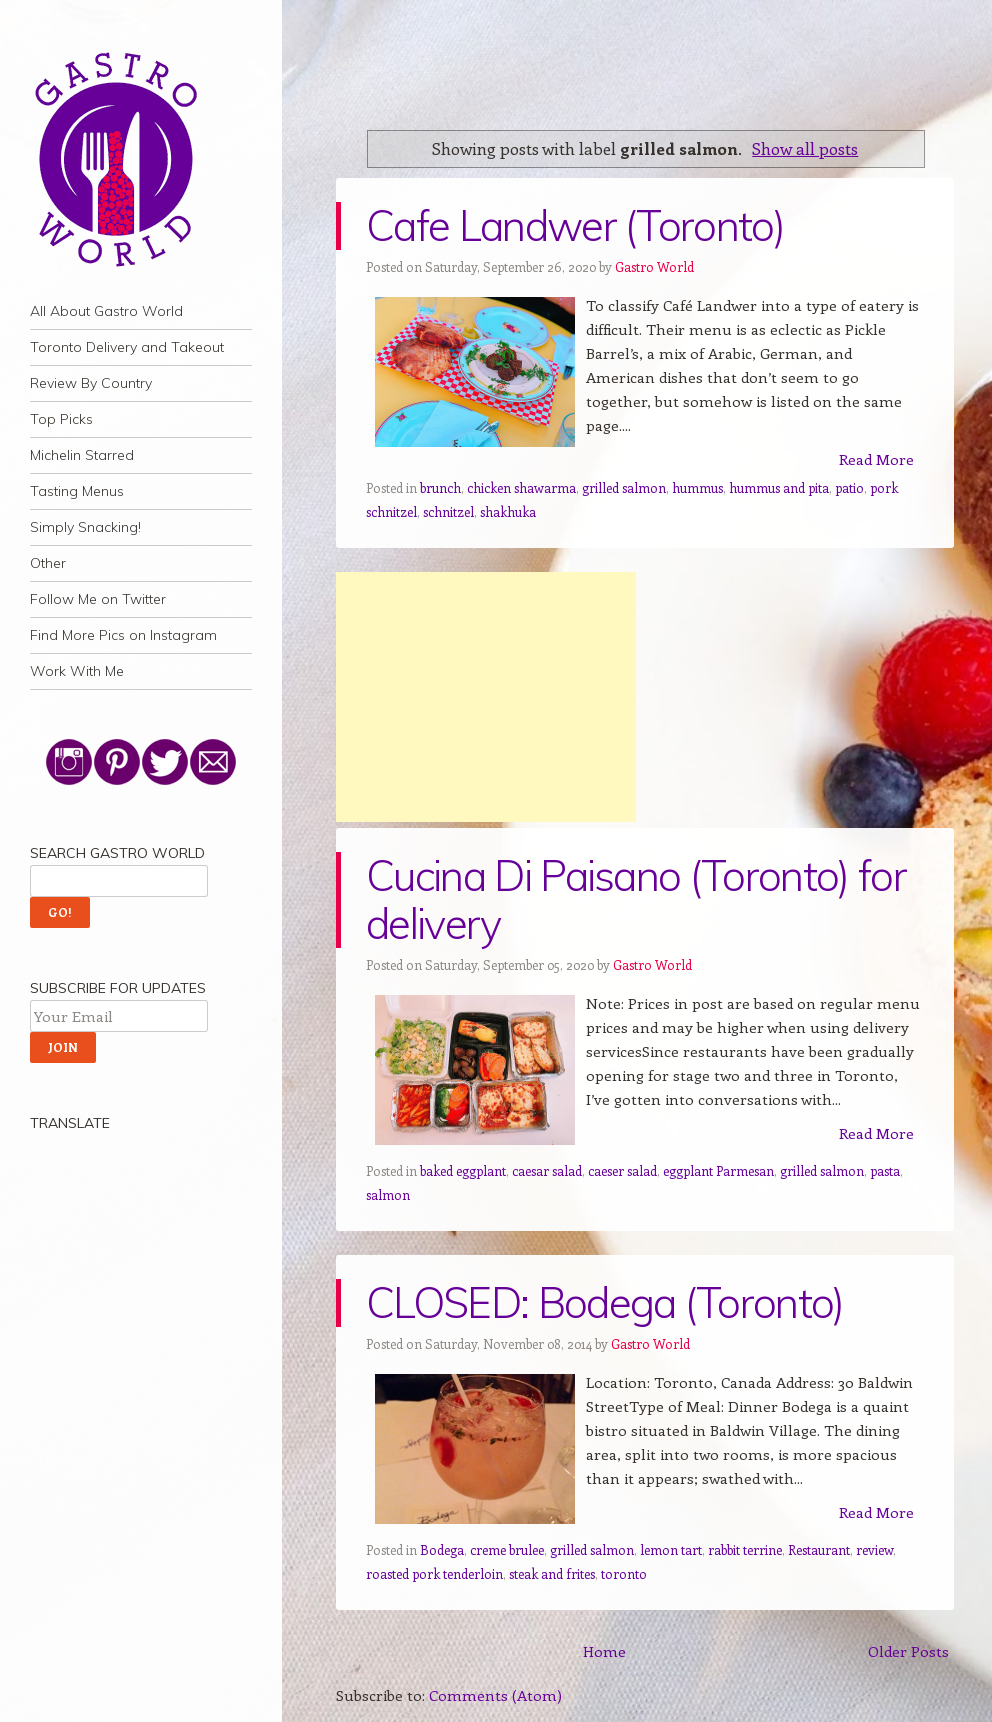 This screenshot has height=1722, width=992. I want to click on Home, so click(604, 1651).